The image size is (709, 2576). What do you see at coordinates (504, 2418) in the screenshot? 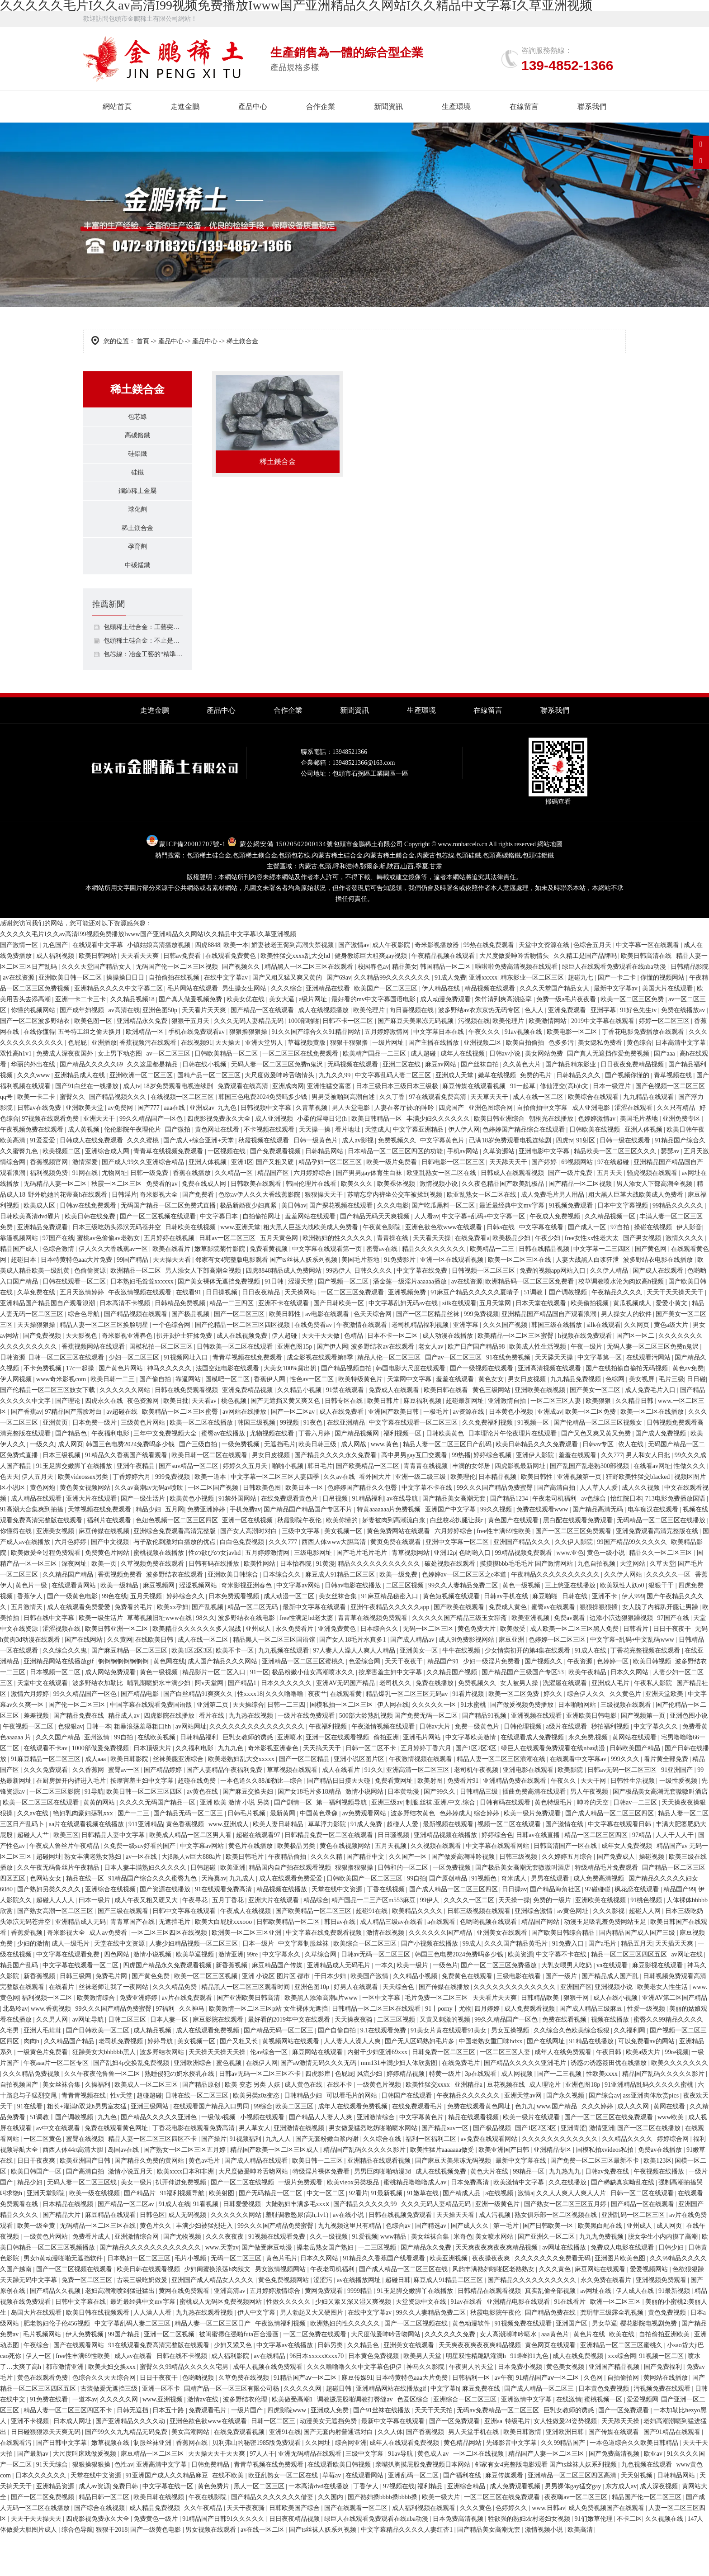
I see `av午夜` at bounding box center [504, 2418].